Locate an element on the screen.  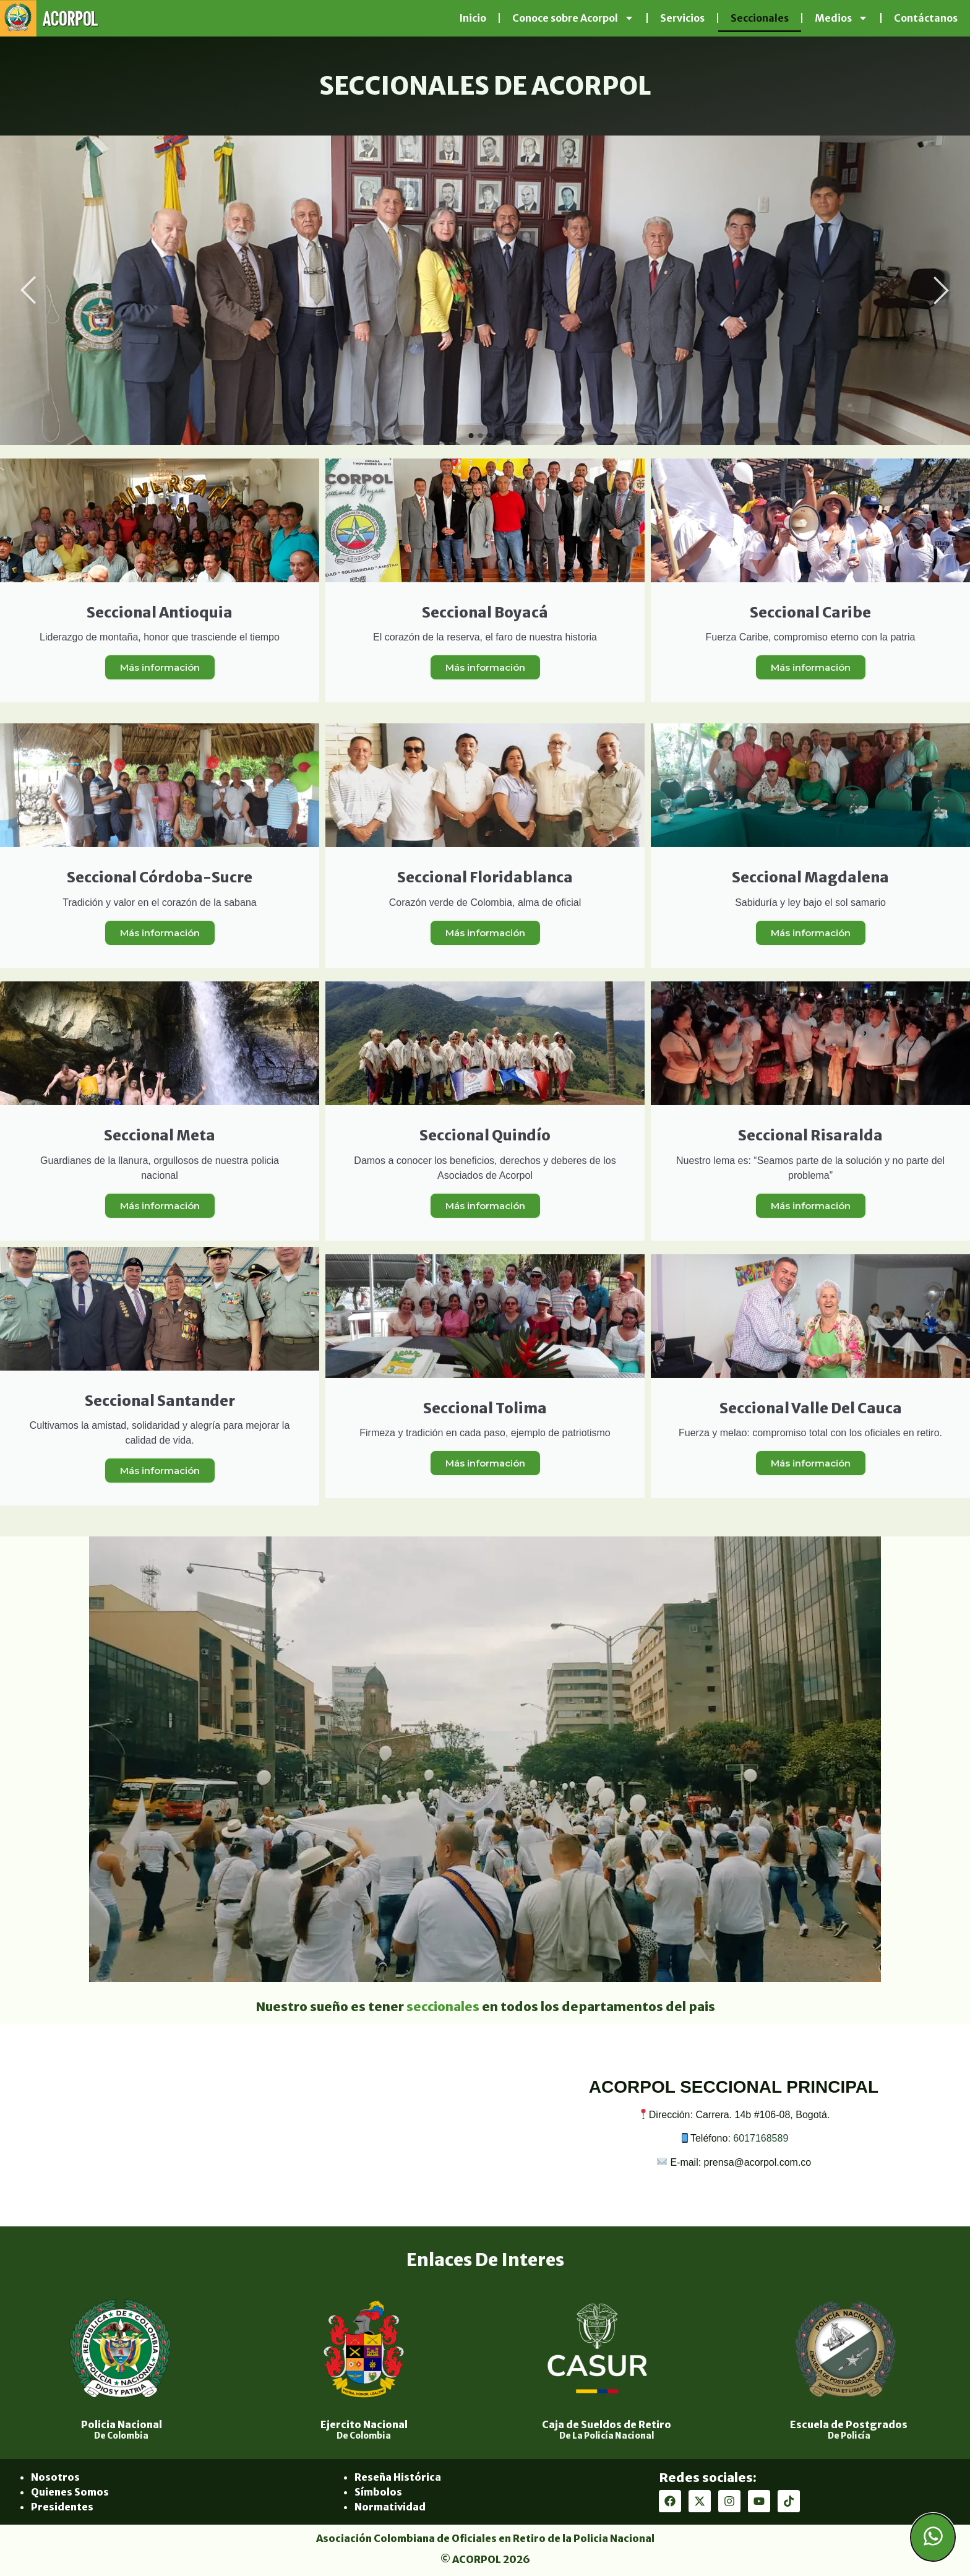
Reseña Histórica is located at coordinates (397, 2477).